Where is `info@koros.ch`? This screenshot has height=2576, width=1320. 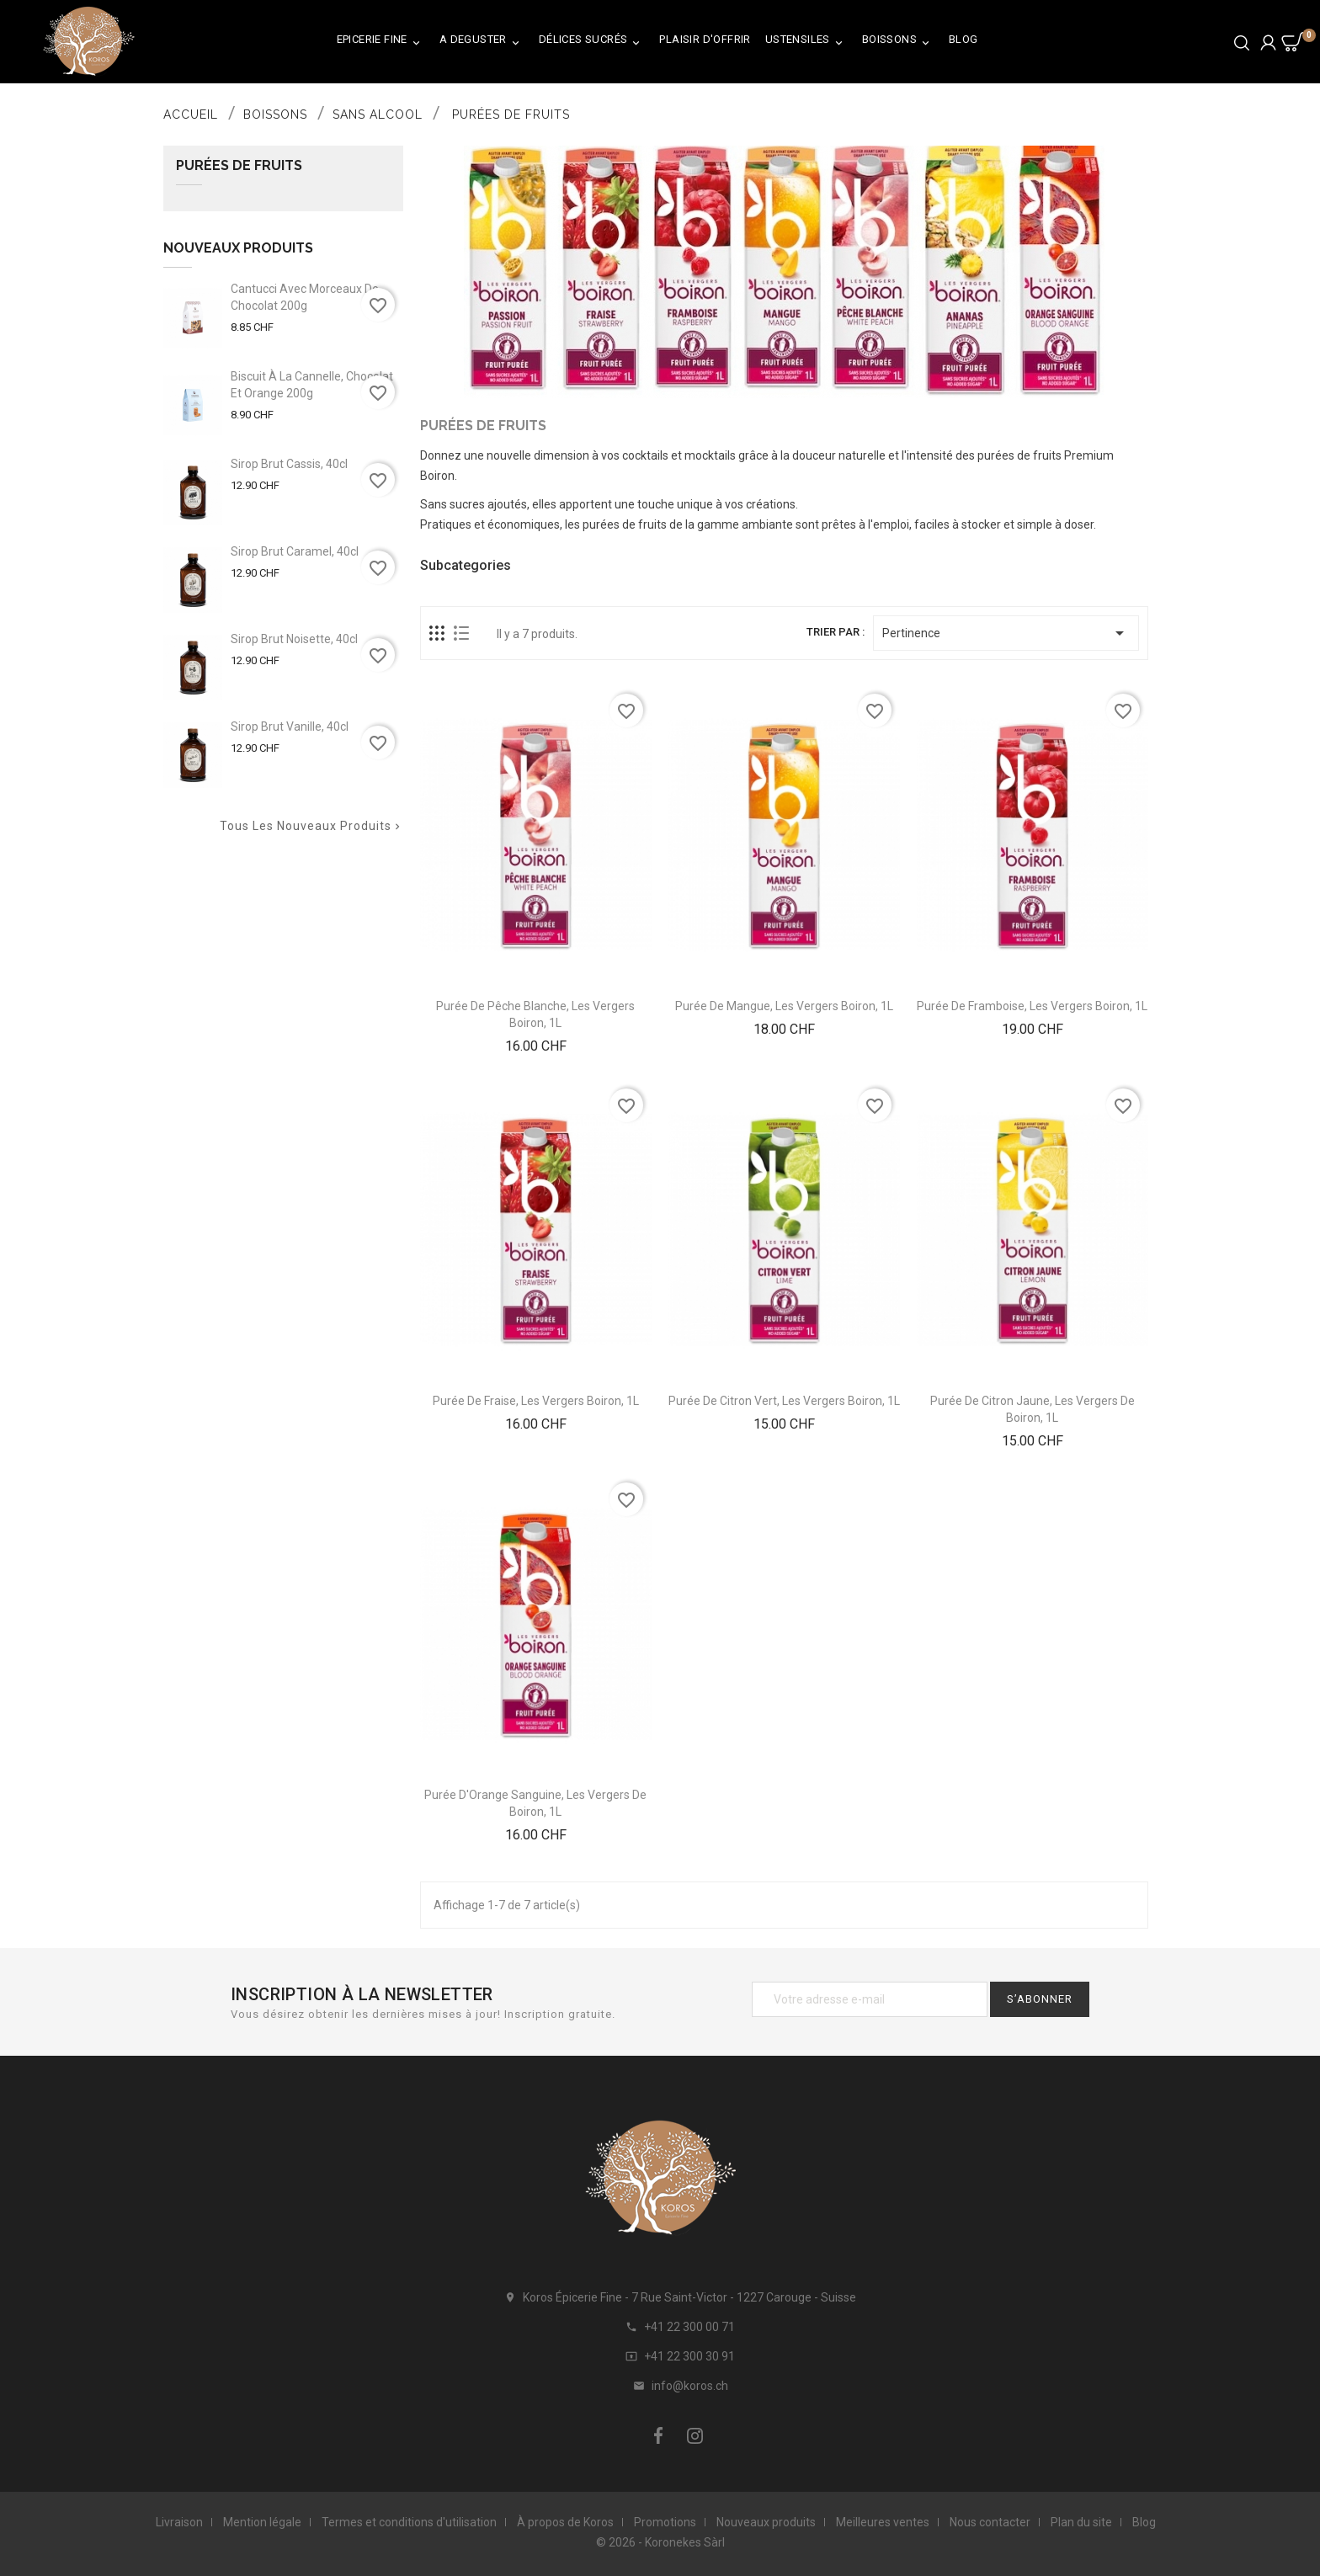 info@koros.ch is located at coordinates (690, 2385).